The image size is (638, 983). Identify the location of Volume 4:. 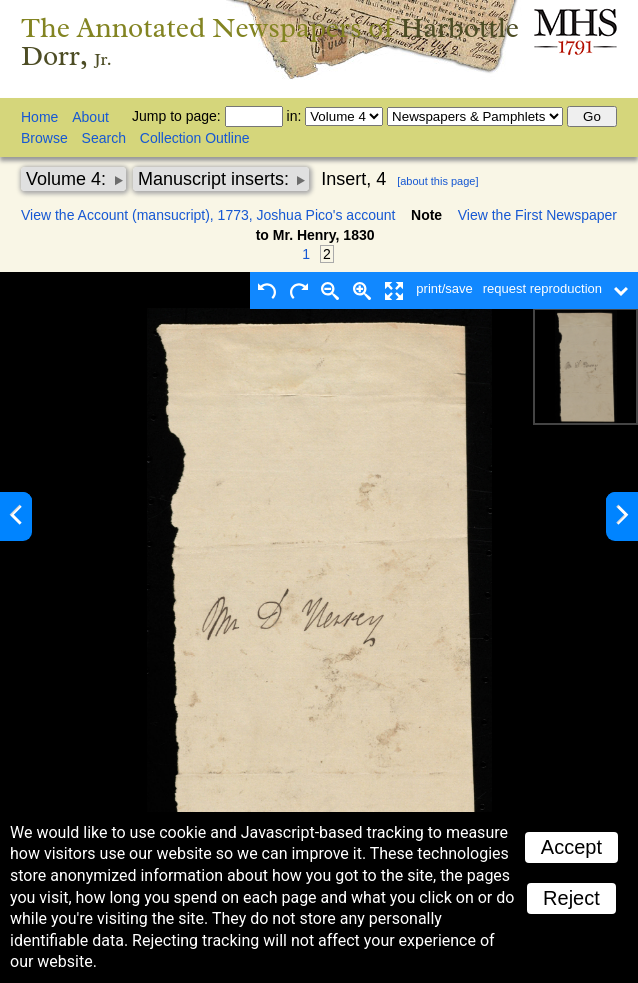
(68, 179).